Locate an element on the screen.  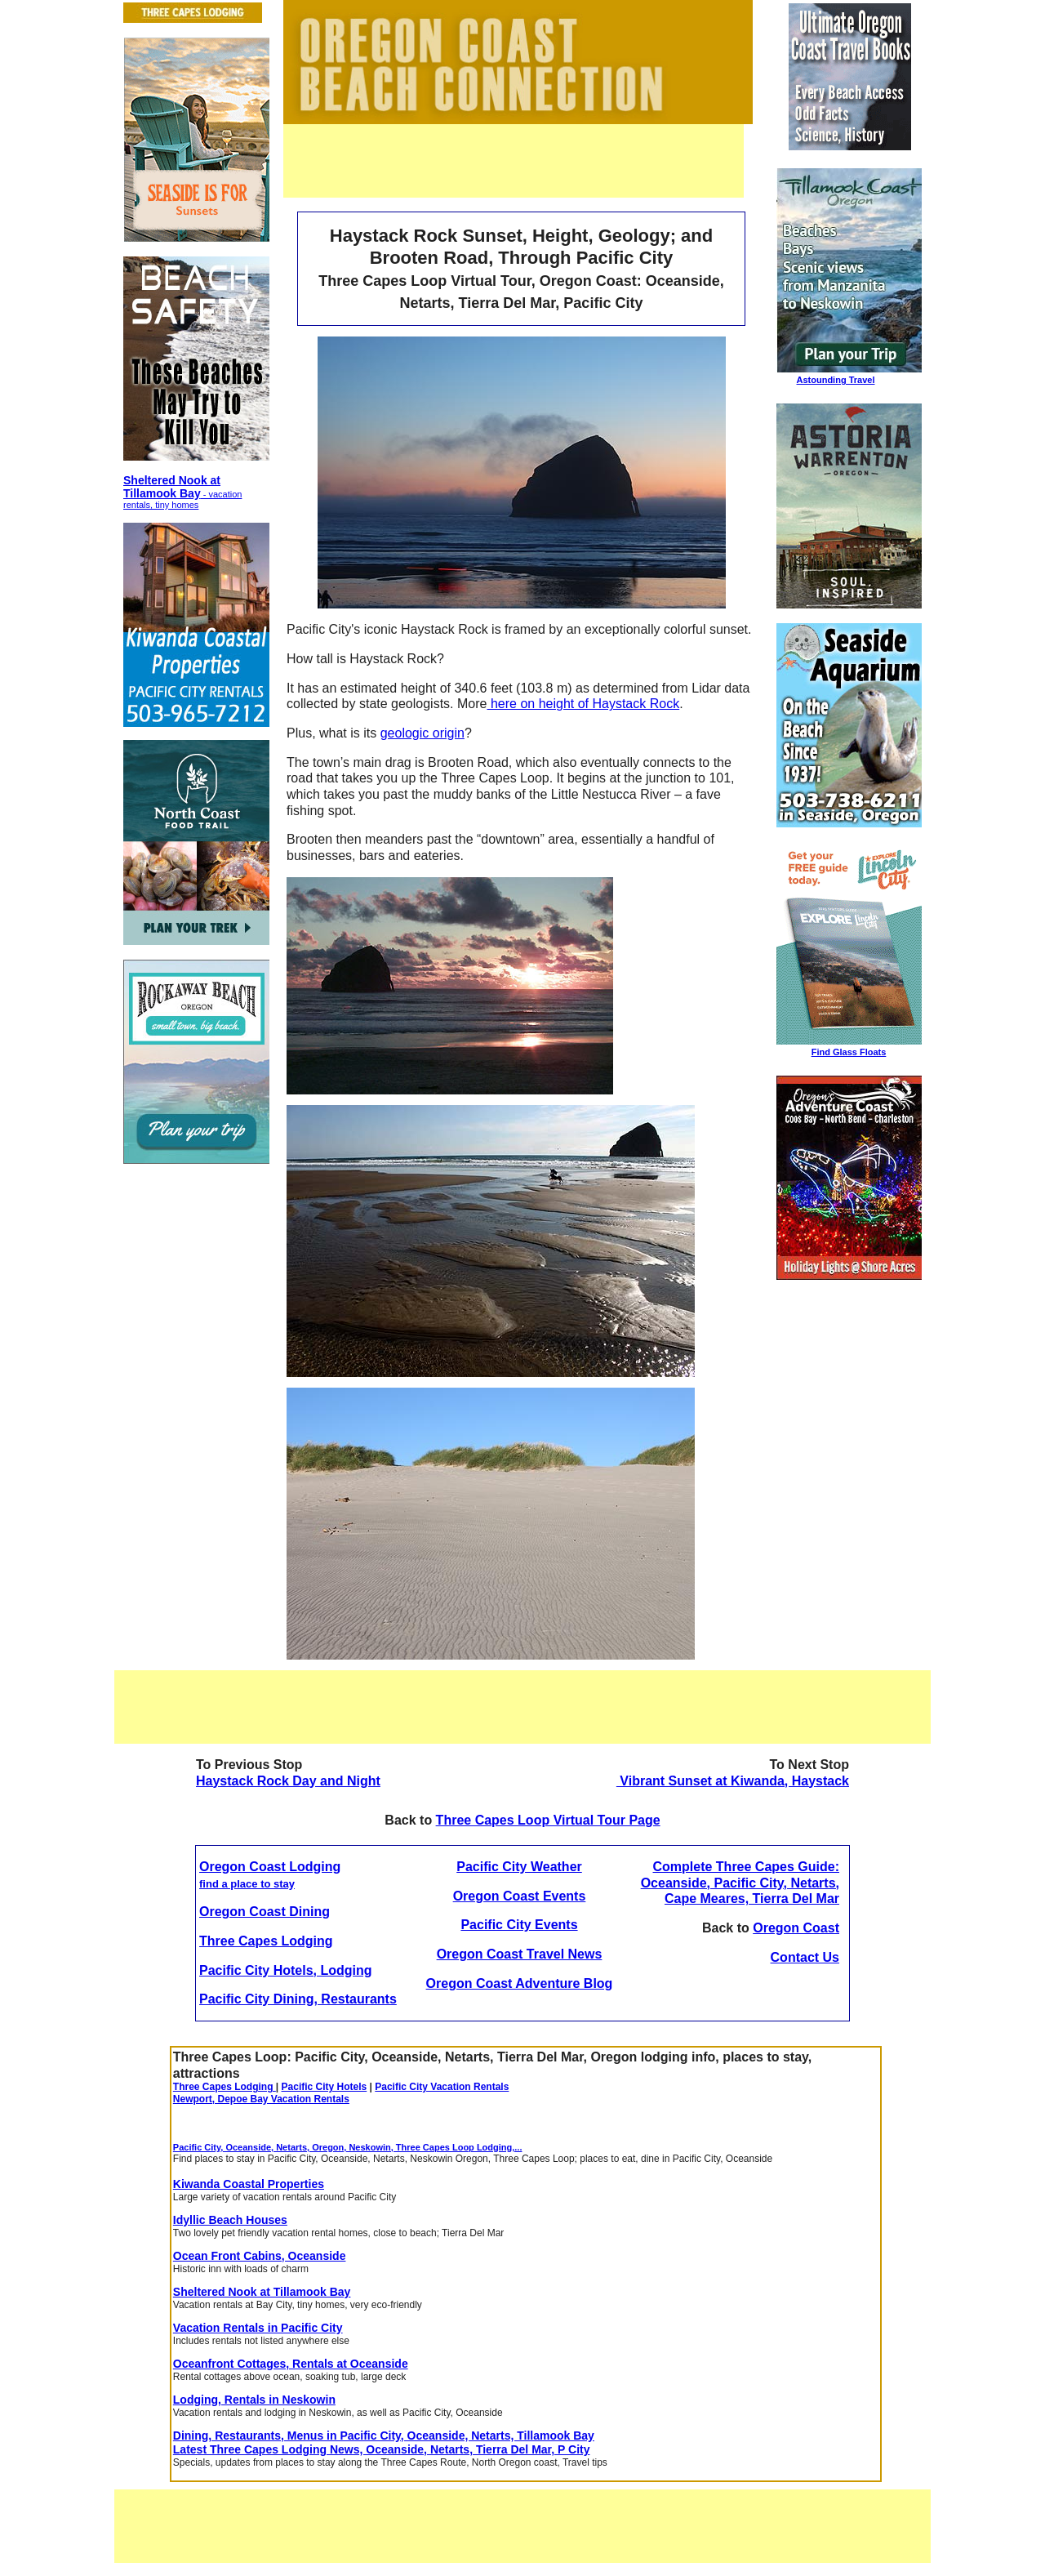
Contact Us is located at coordinates (805, 1957).